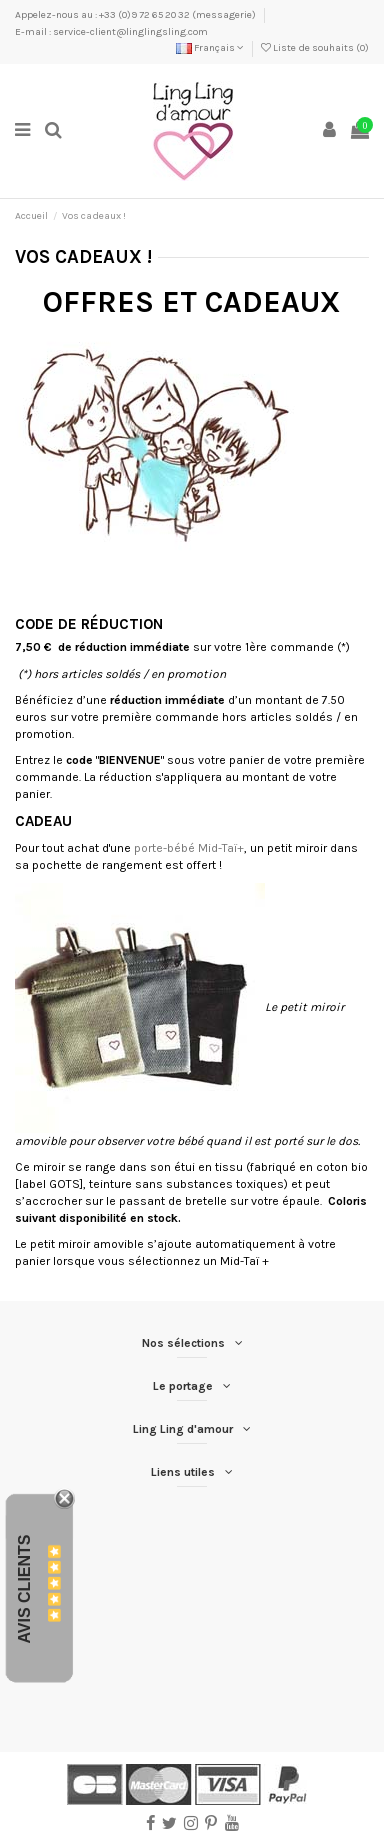  I want to click on Avis Clients, so click(24, 1589).